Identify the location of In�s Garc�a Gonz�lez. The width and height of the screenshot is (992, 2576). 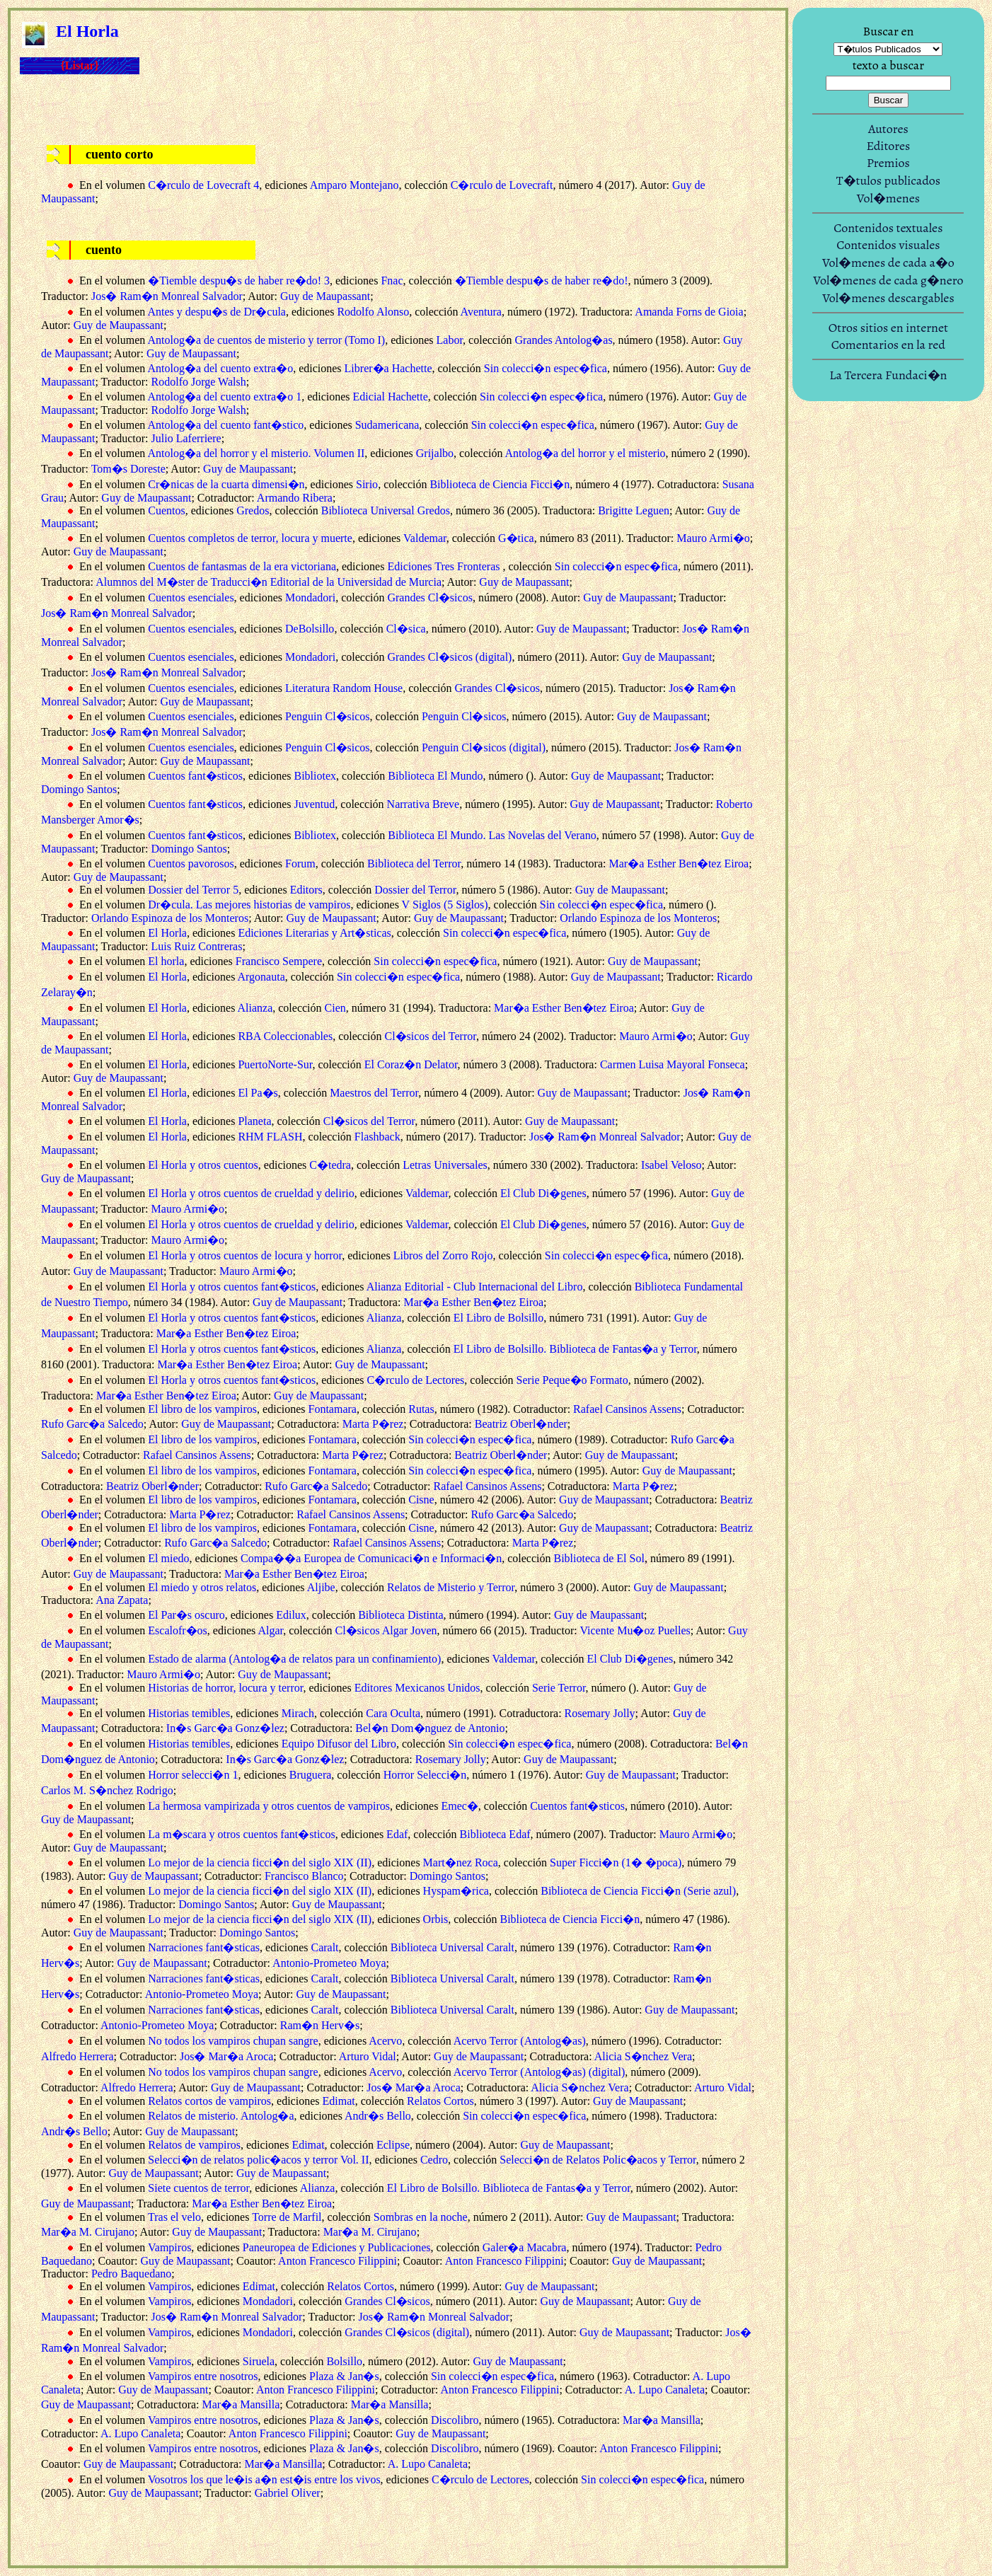
(225, 1728).